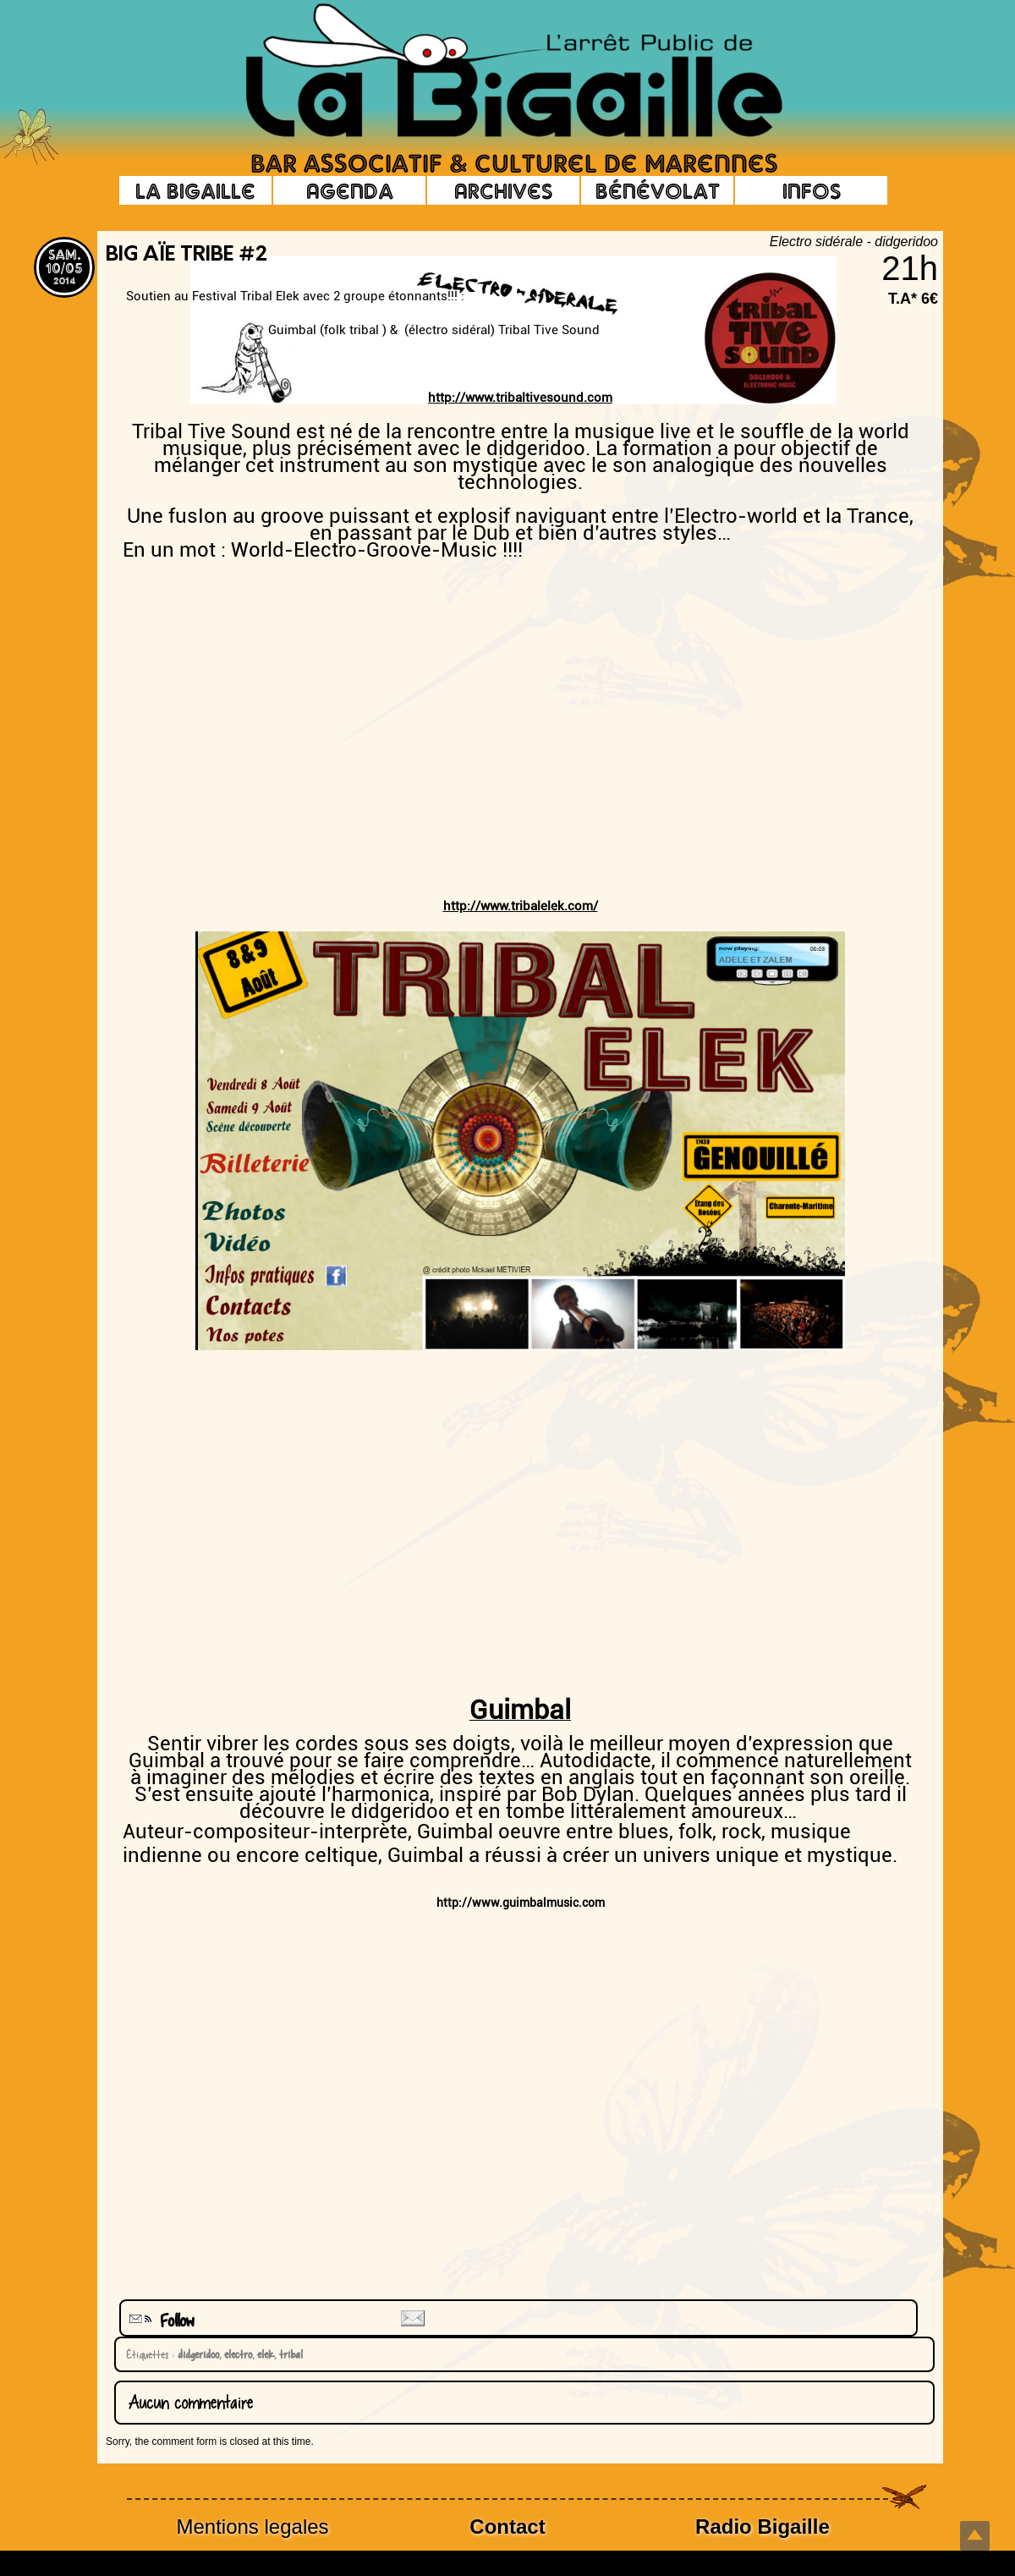 The height and width of the screenshot is (2576, 1015). Describe the element at coordinates (186, 255) in the screenshot. I see `Big Aïe Tribe #2` at that location.